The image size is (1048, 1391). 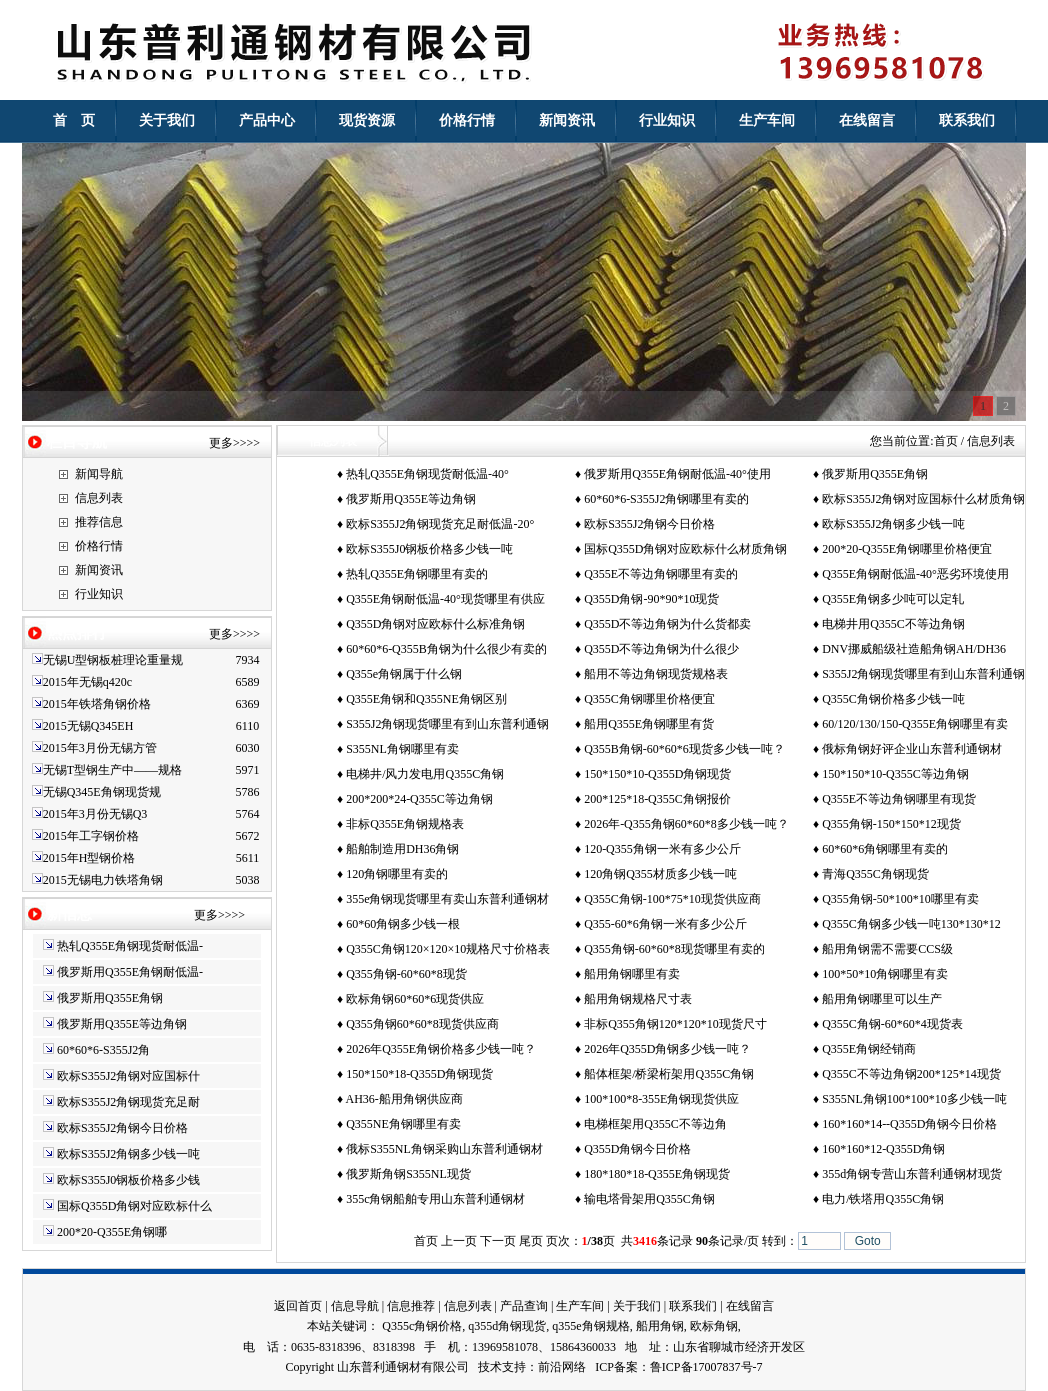 What do you see at coordinates (923, 499) in the screenshot?
I see `欧标S355J2角钢对应国标什么材质角钢` at bounding box center [923, 499].